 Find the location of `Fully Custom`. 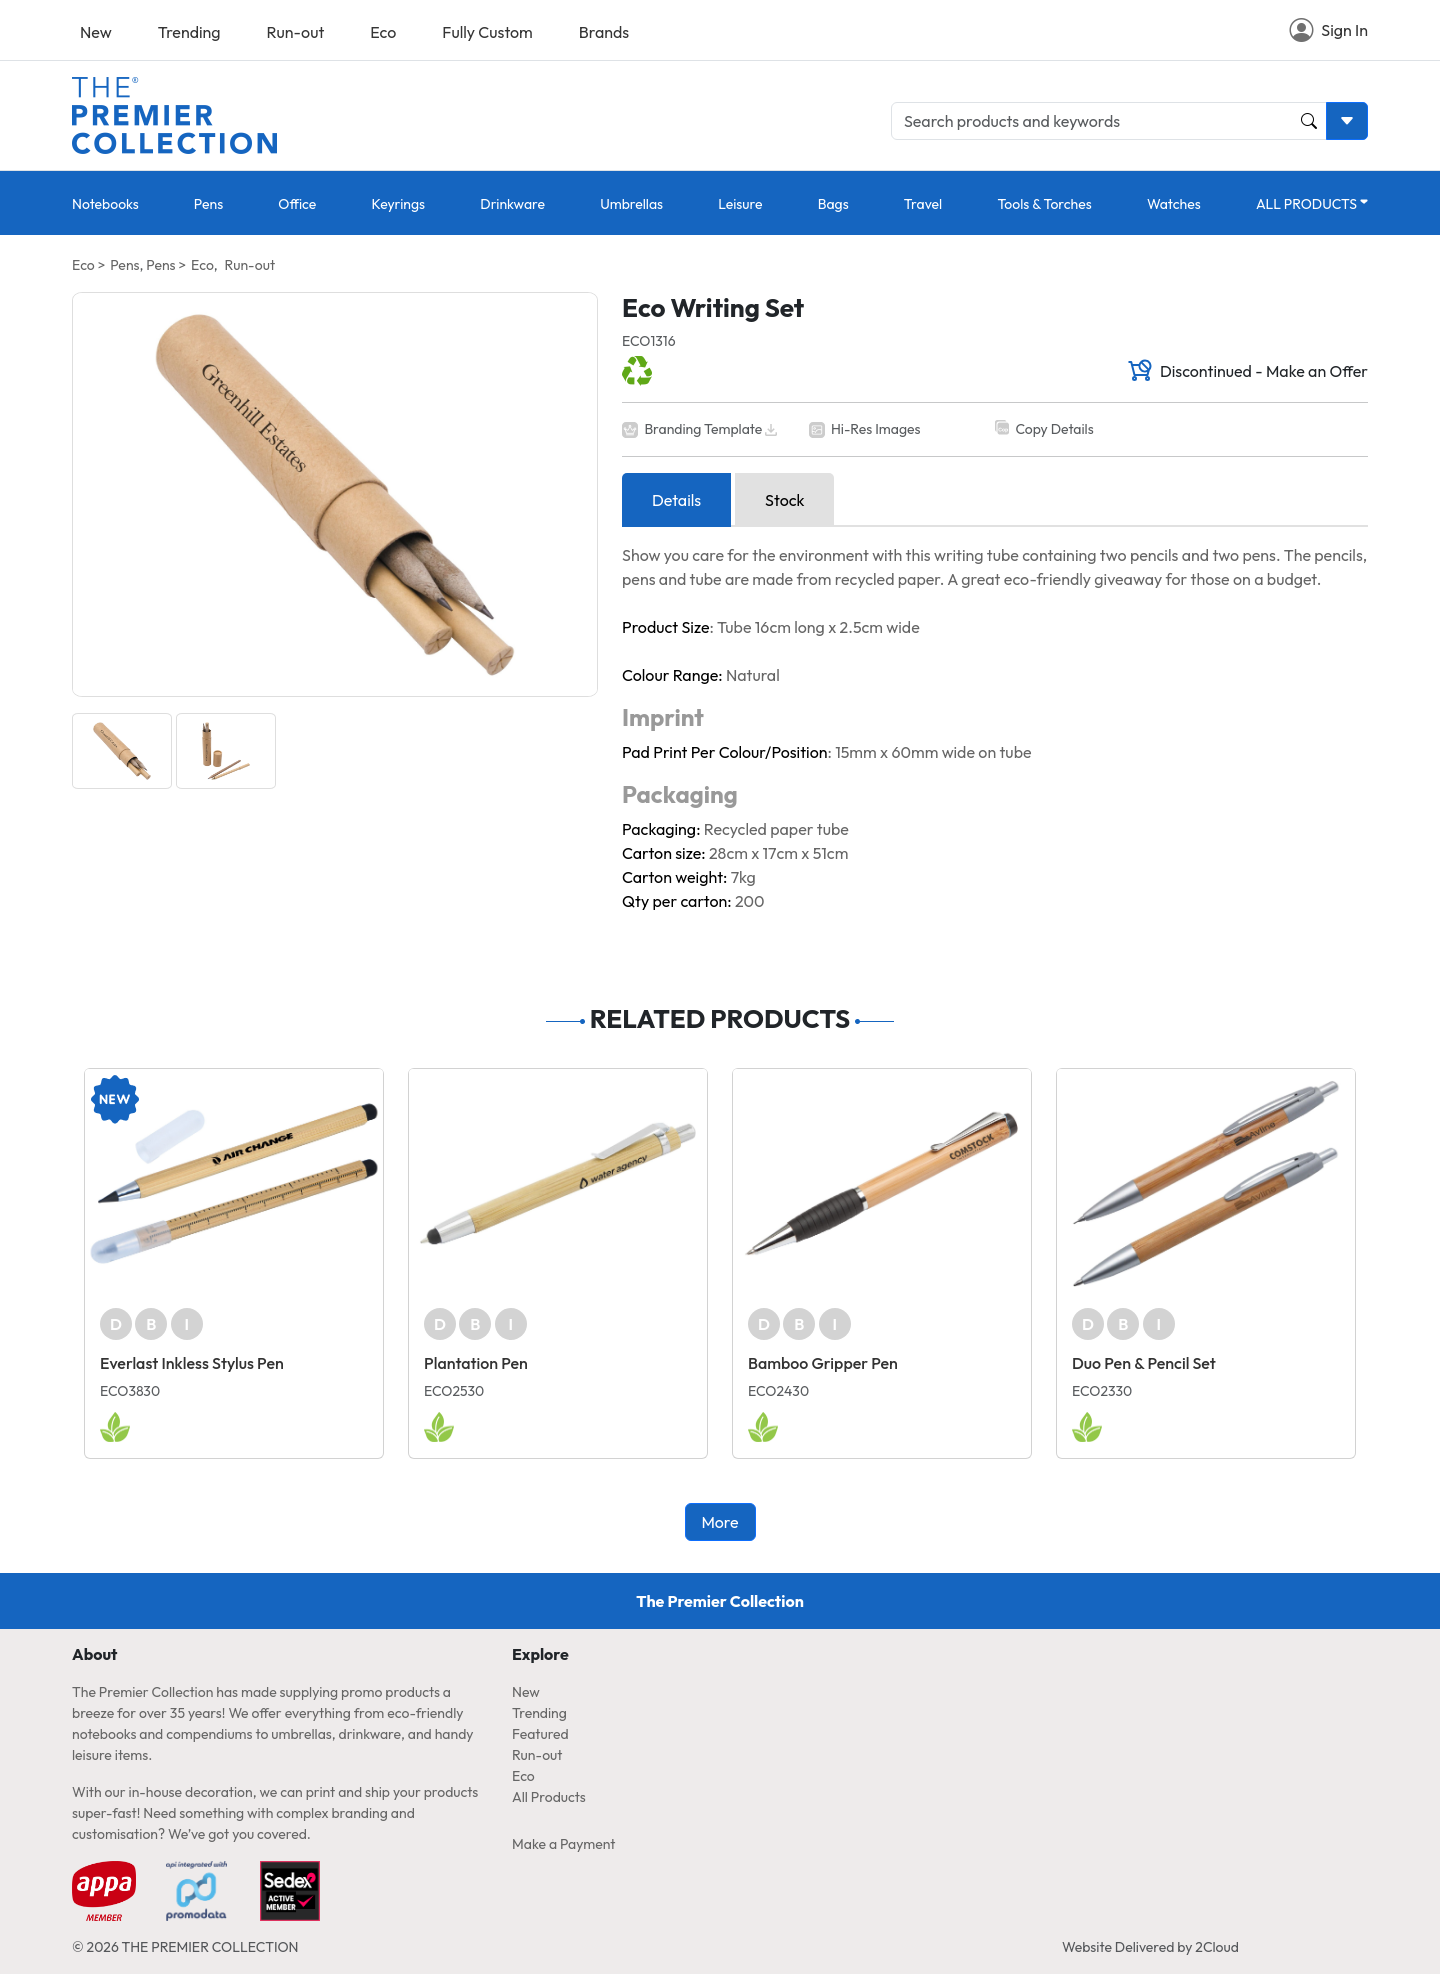

Fully Custom is located at coordinates (487, 32).